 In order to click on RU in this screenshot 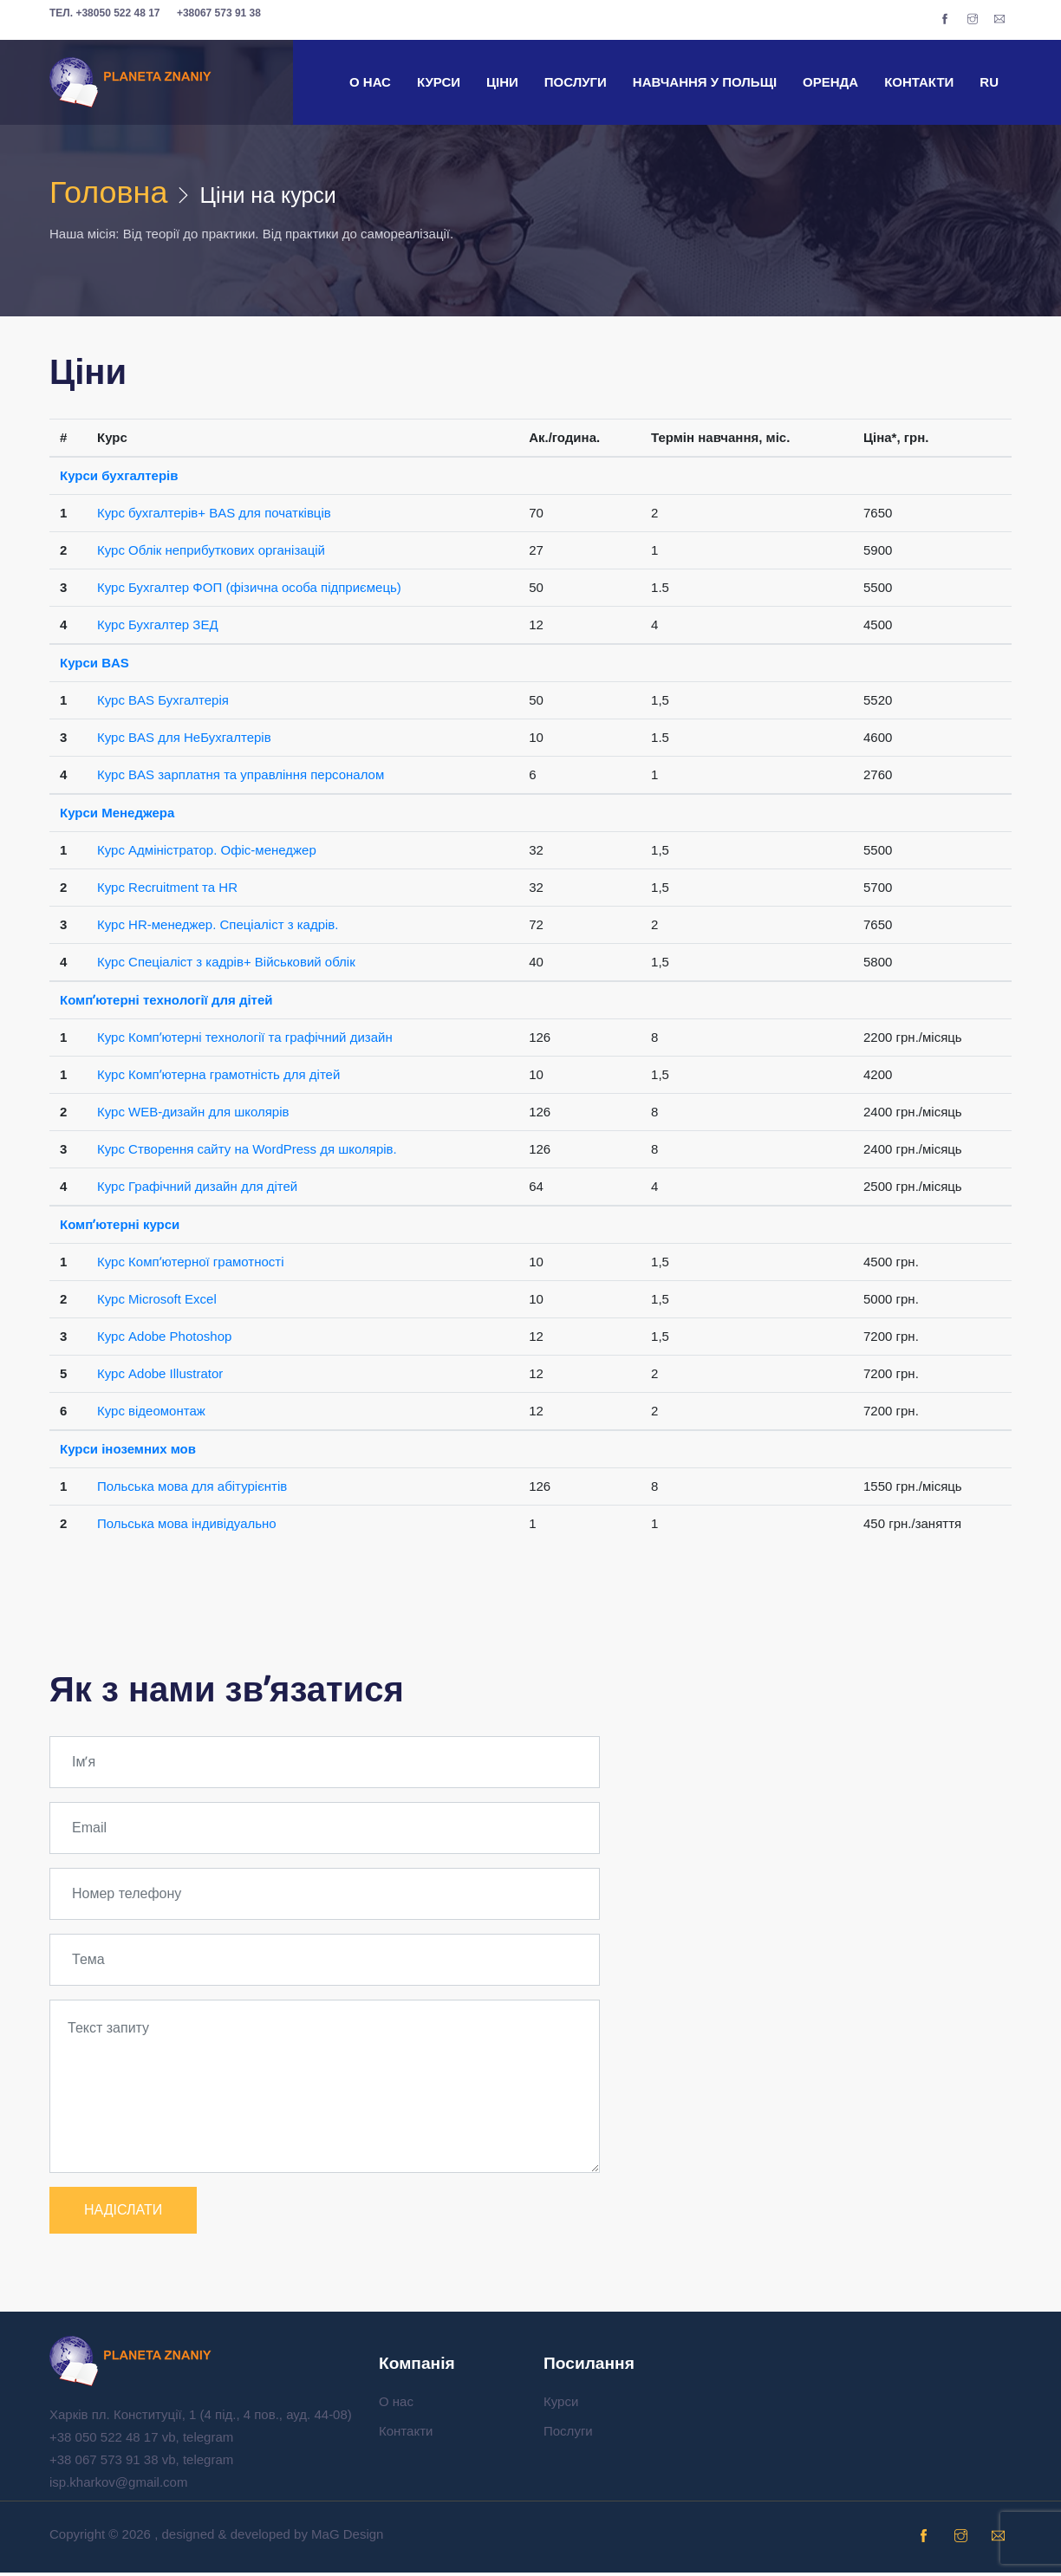, I will do `click(989, 82)`.